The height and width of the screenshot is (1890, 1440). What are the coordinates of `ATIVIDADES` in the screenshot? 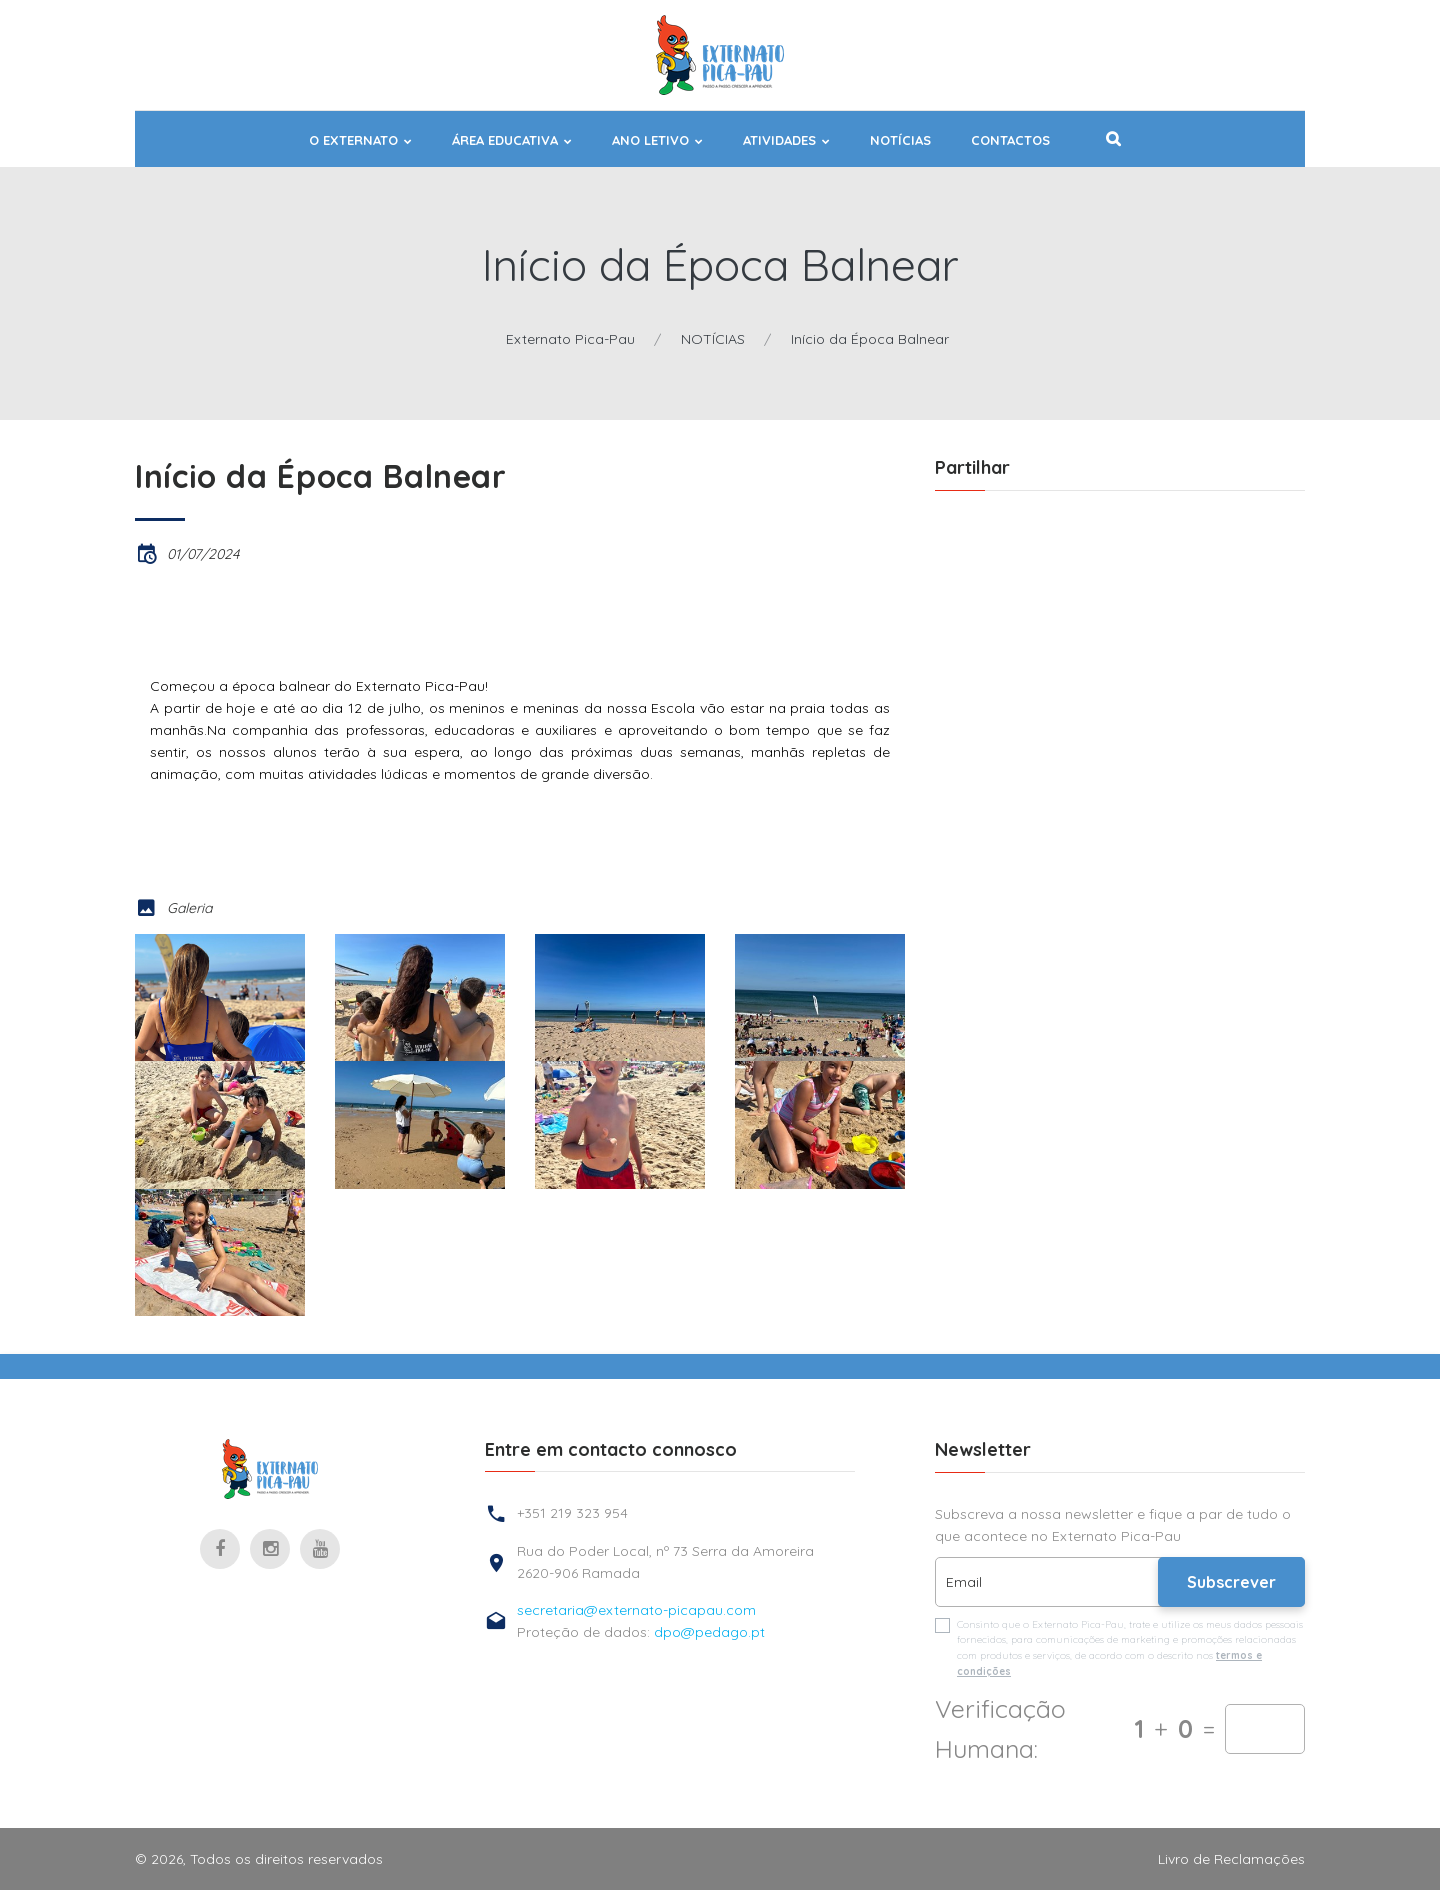 It's located at (779, 140).